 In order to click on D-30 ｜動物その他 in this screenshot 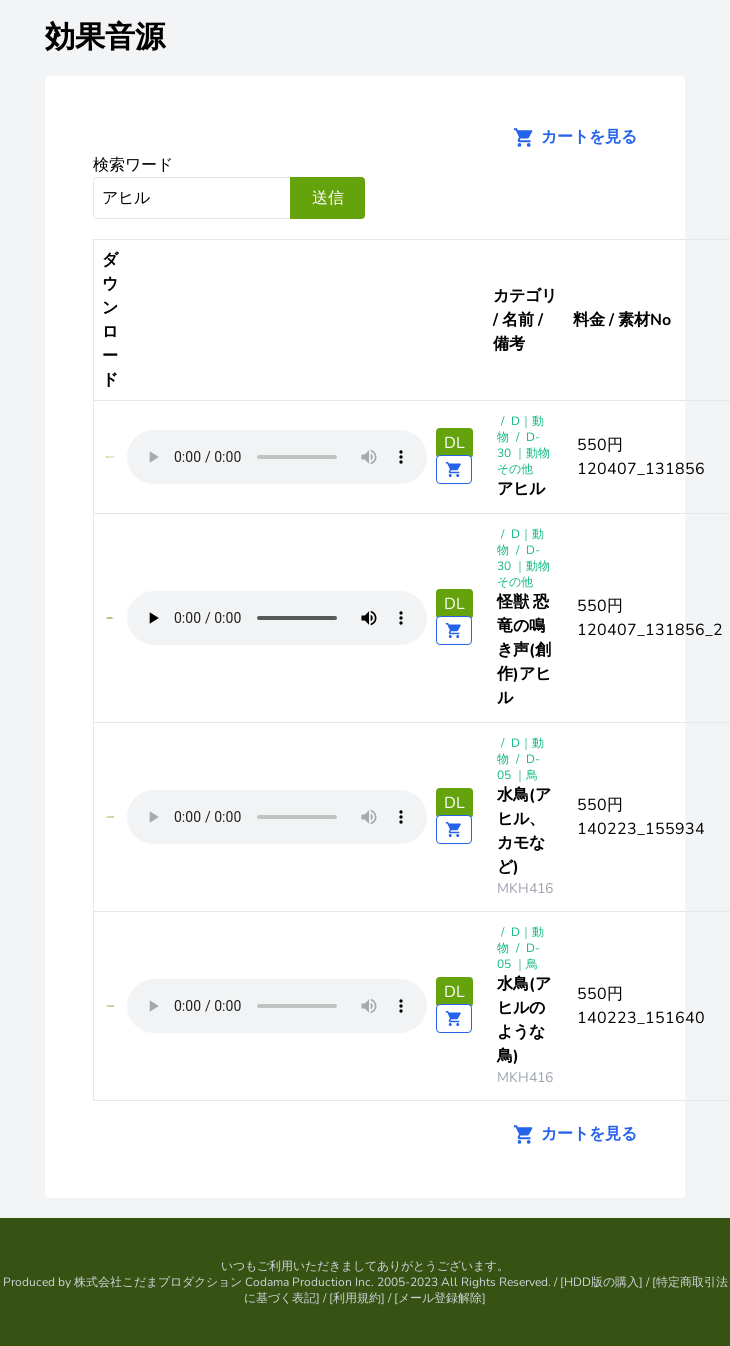, I will do `click(523, 453)`.